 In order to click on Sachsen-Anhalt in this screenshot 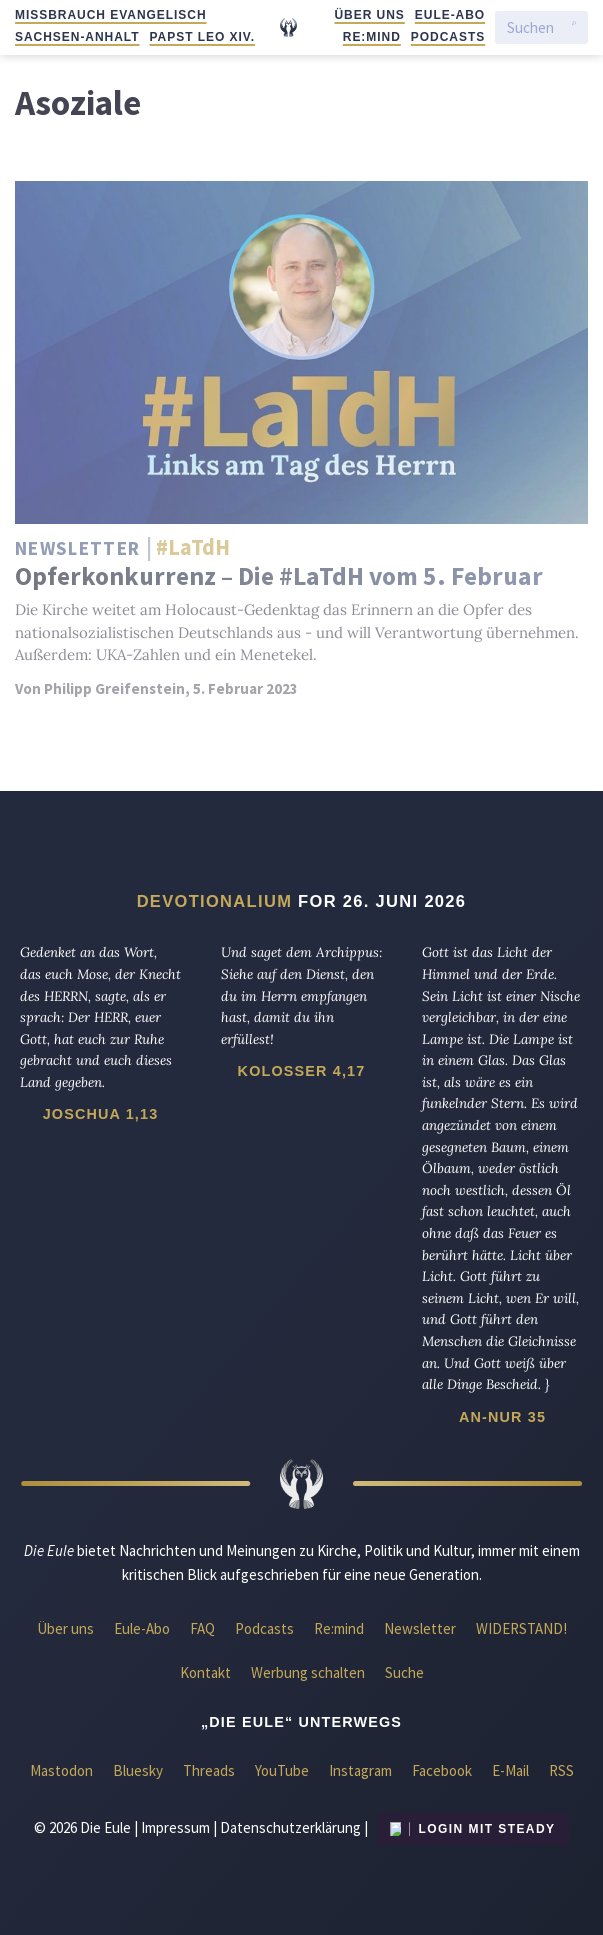, I will do `click(77, 37)`.